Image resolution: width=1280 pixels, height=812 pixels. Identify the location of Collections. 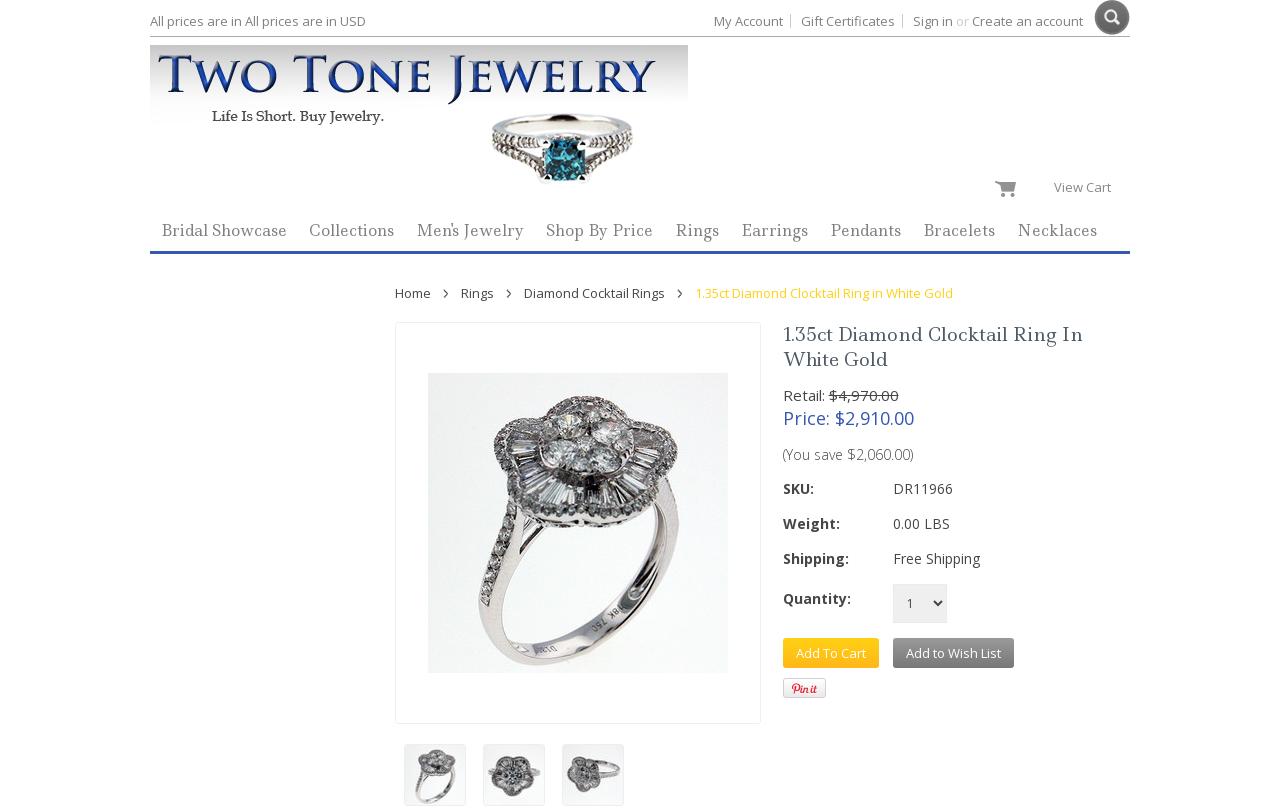
(351, 230).